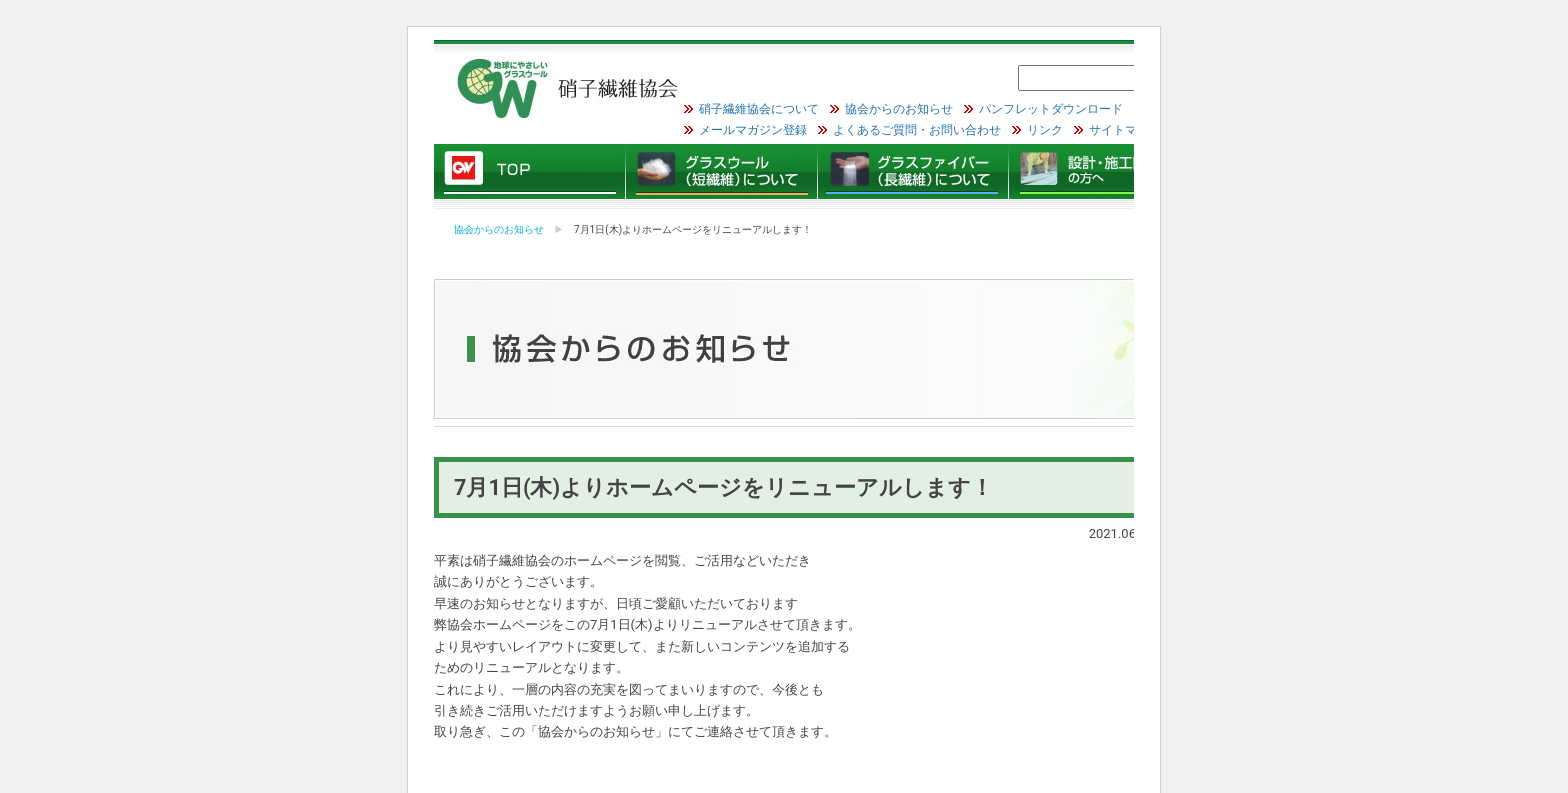 Image resolution: width=1568 pixels, height=793 pixels. What do you see at coordinates (1125, 130) in the screenshot?
I see `サイトマップ` at bounding box center [1125, 130].